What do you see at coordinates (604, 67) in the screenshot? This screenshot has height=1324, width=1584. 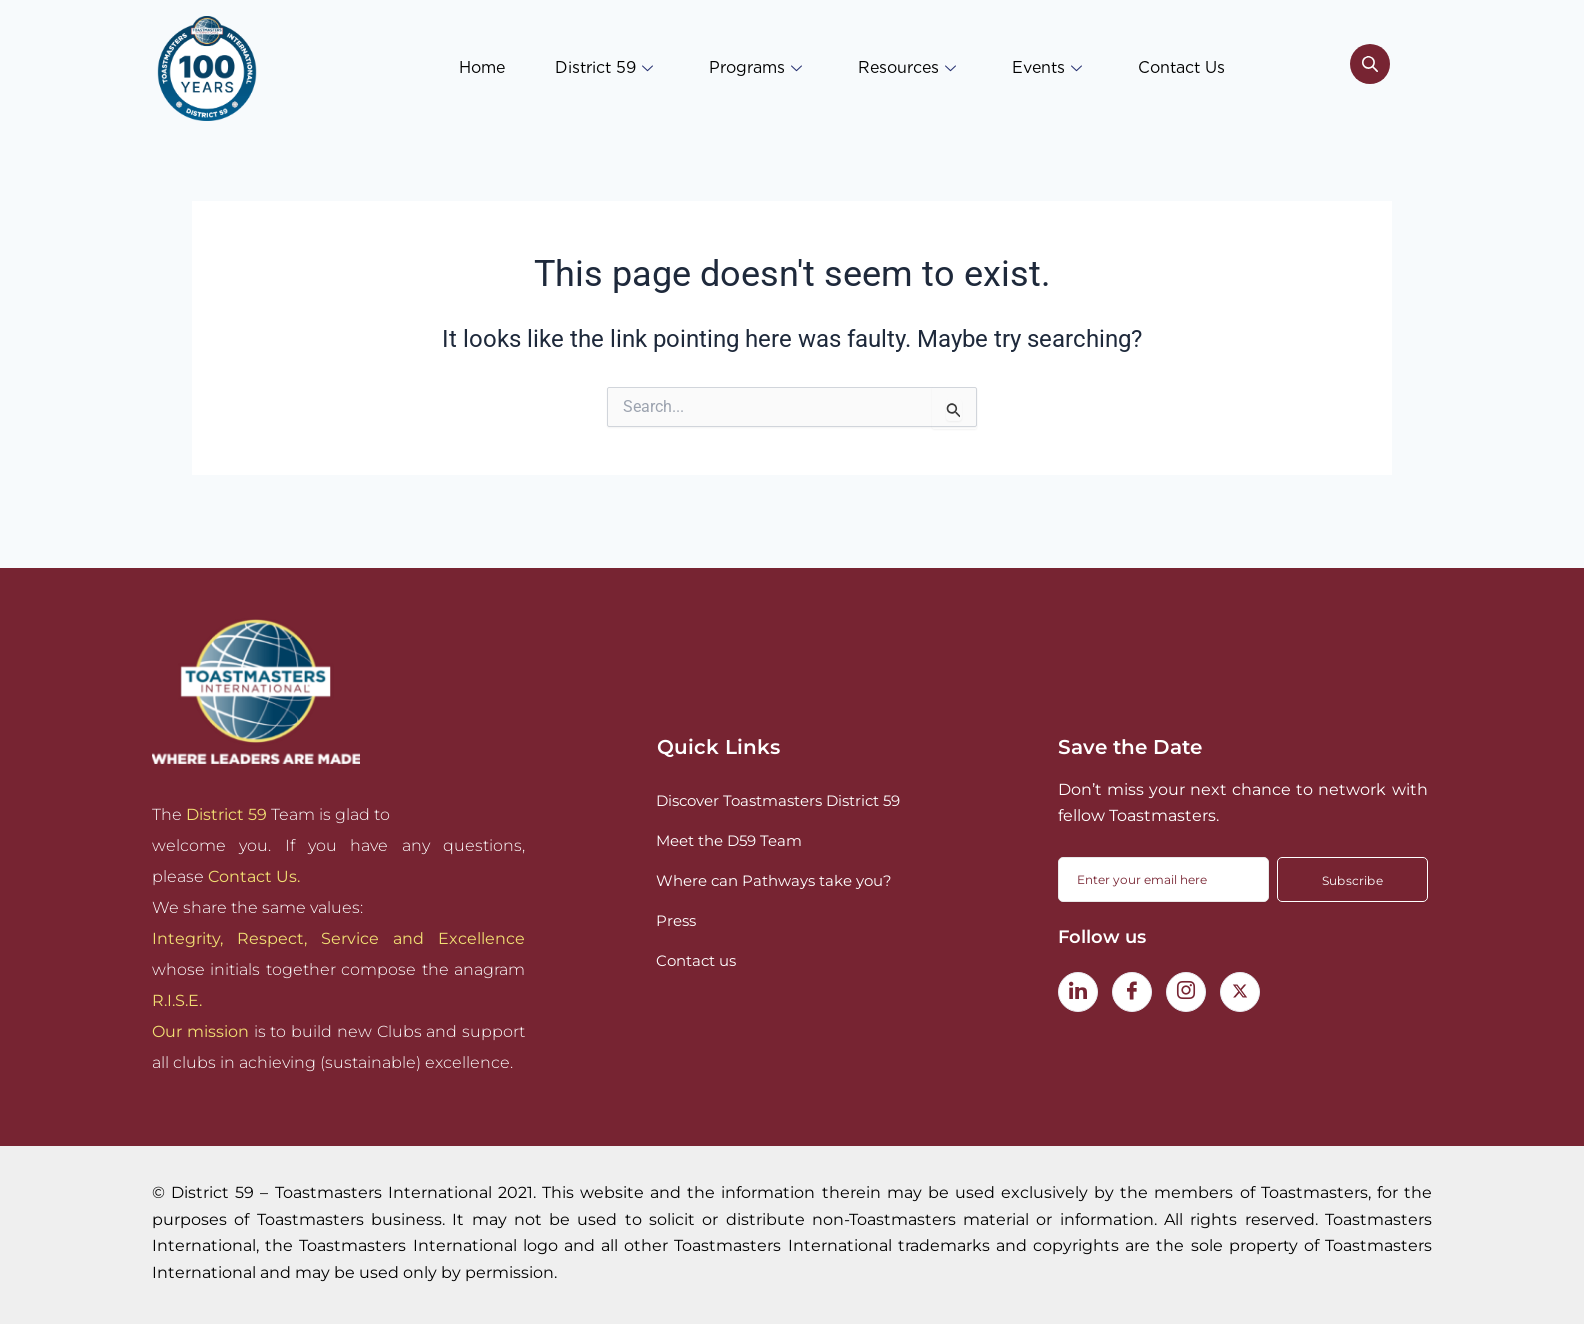 I see `District 59` at bounding box center [604, 67].